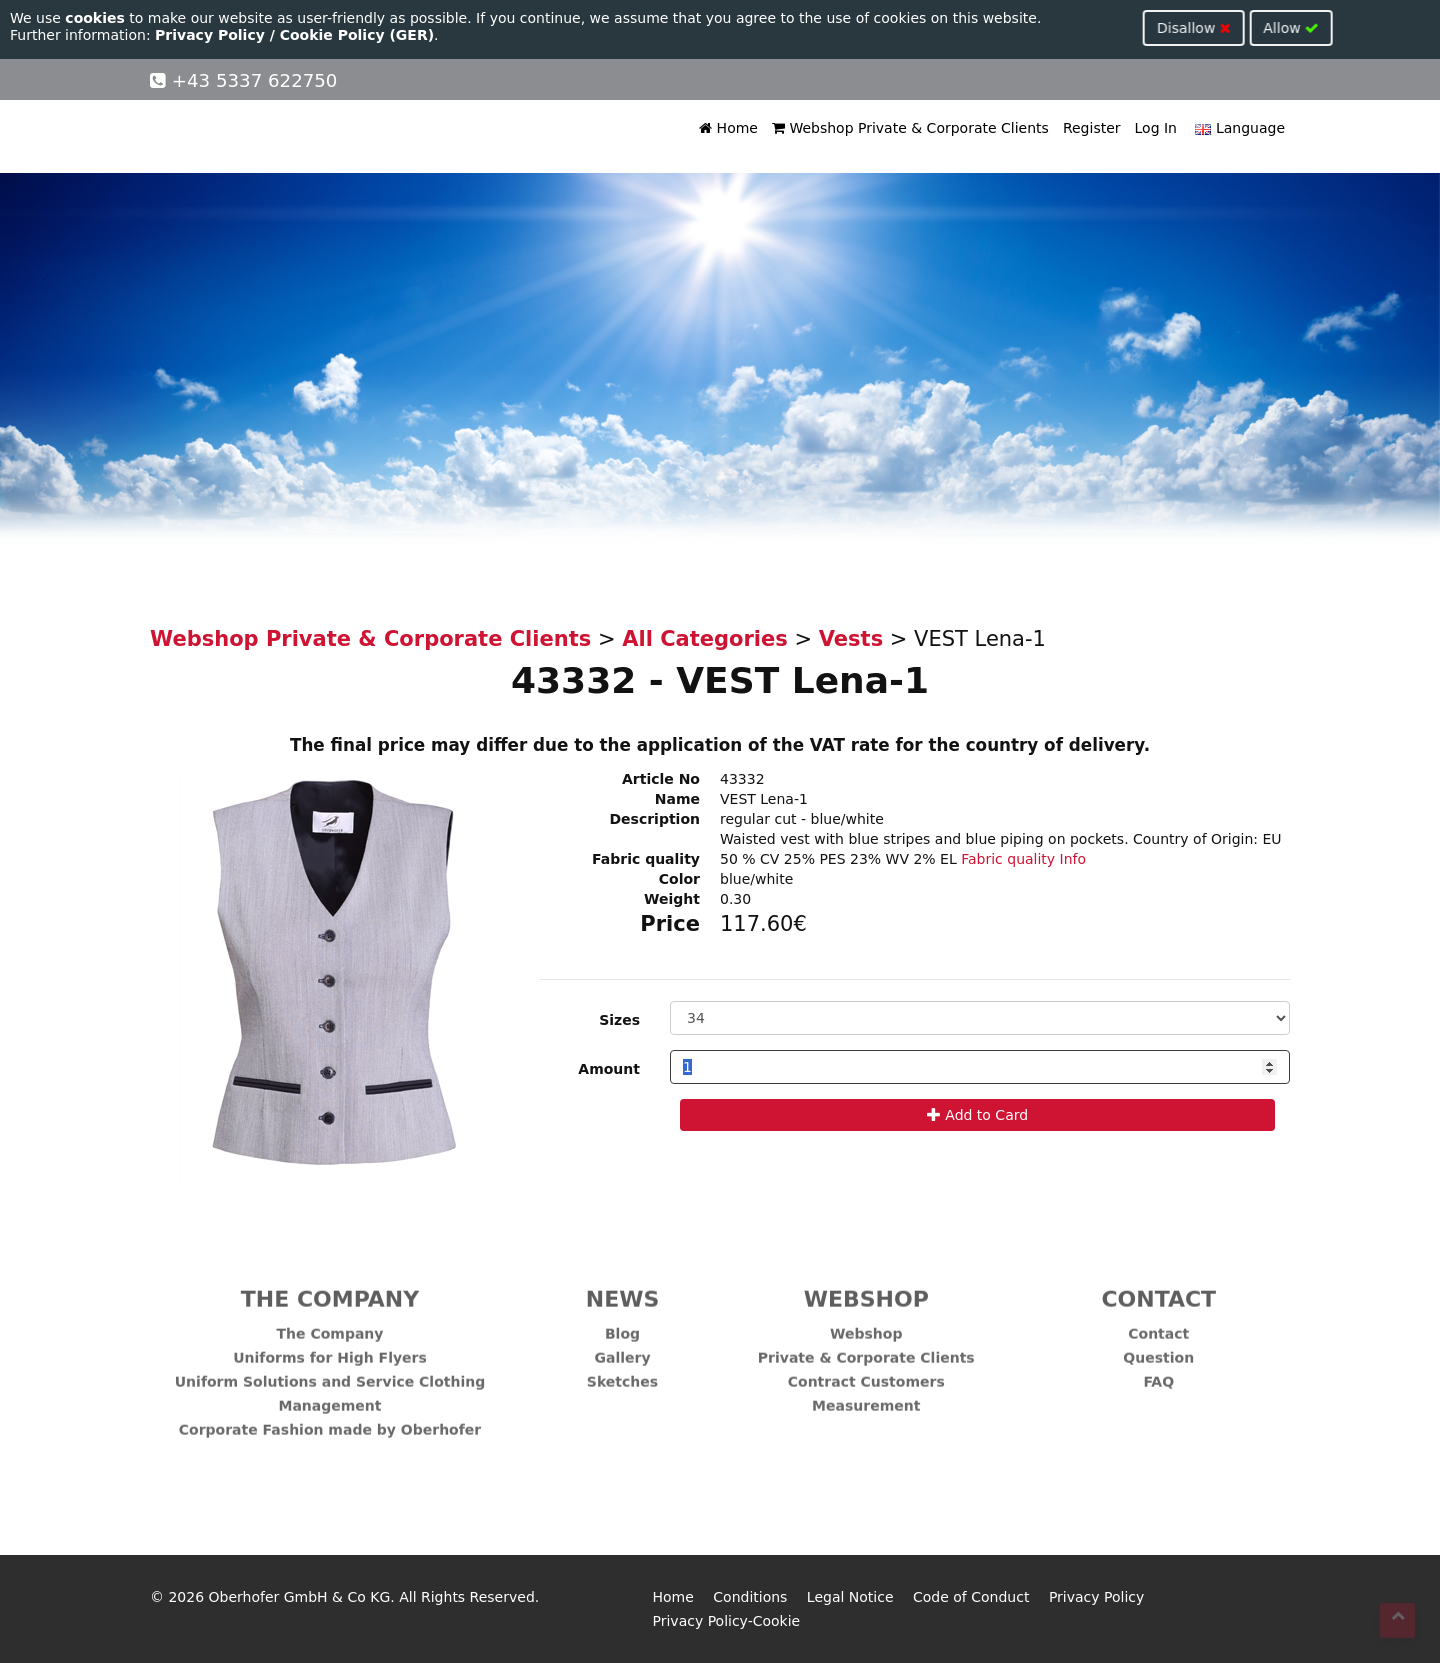  I want to click on Vests, so click(851, 639).